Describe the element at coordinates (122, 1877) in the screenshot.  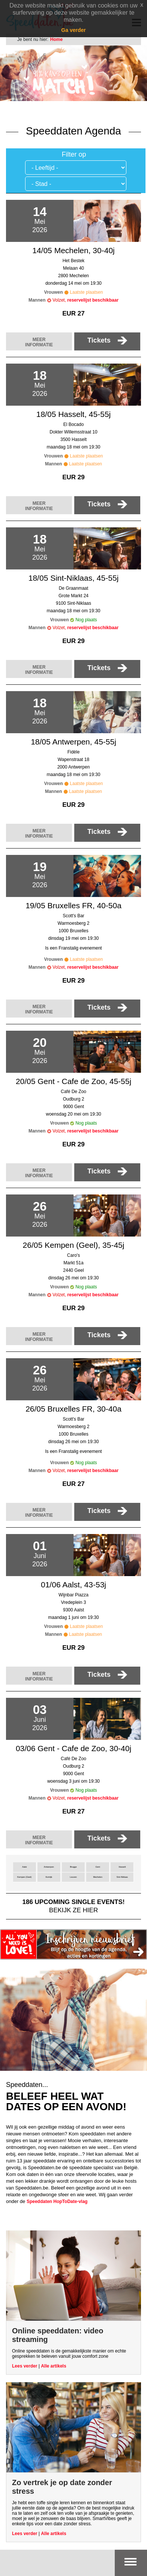
I see `Sint-Niklaas` at that location.